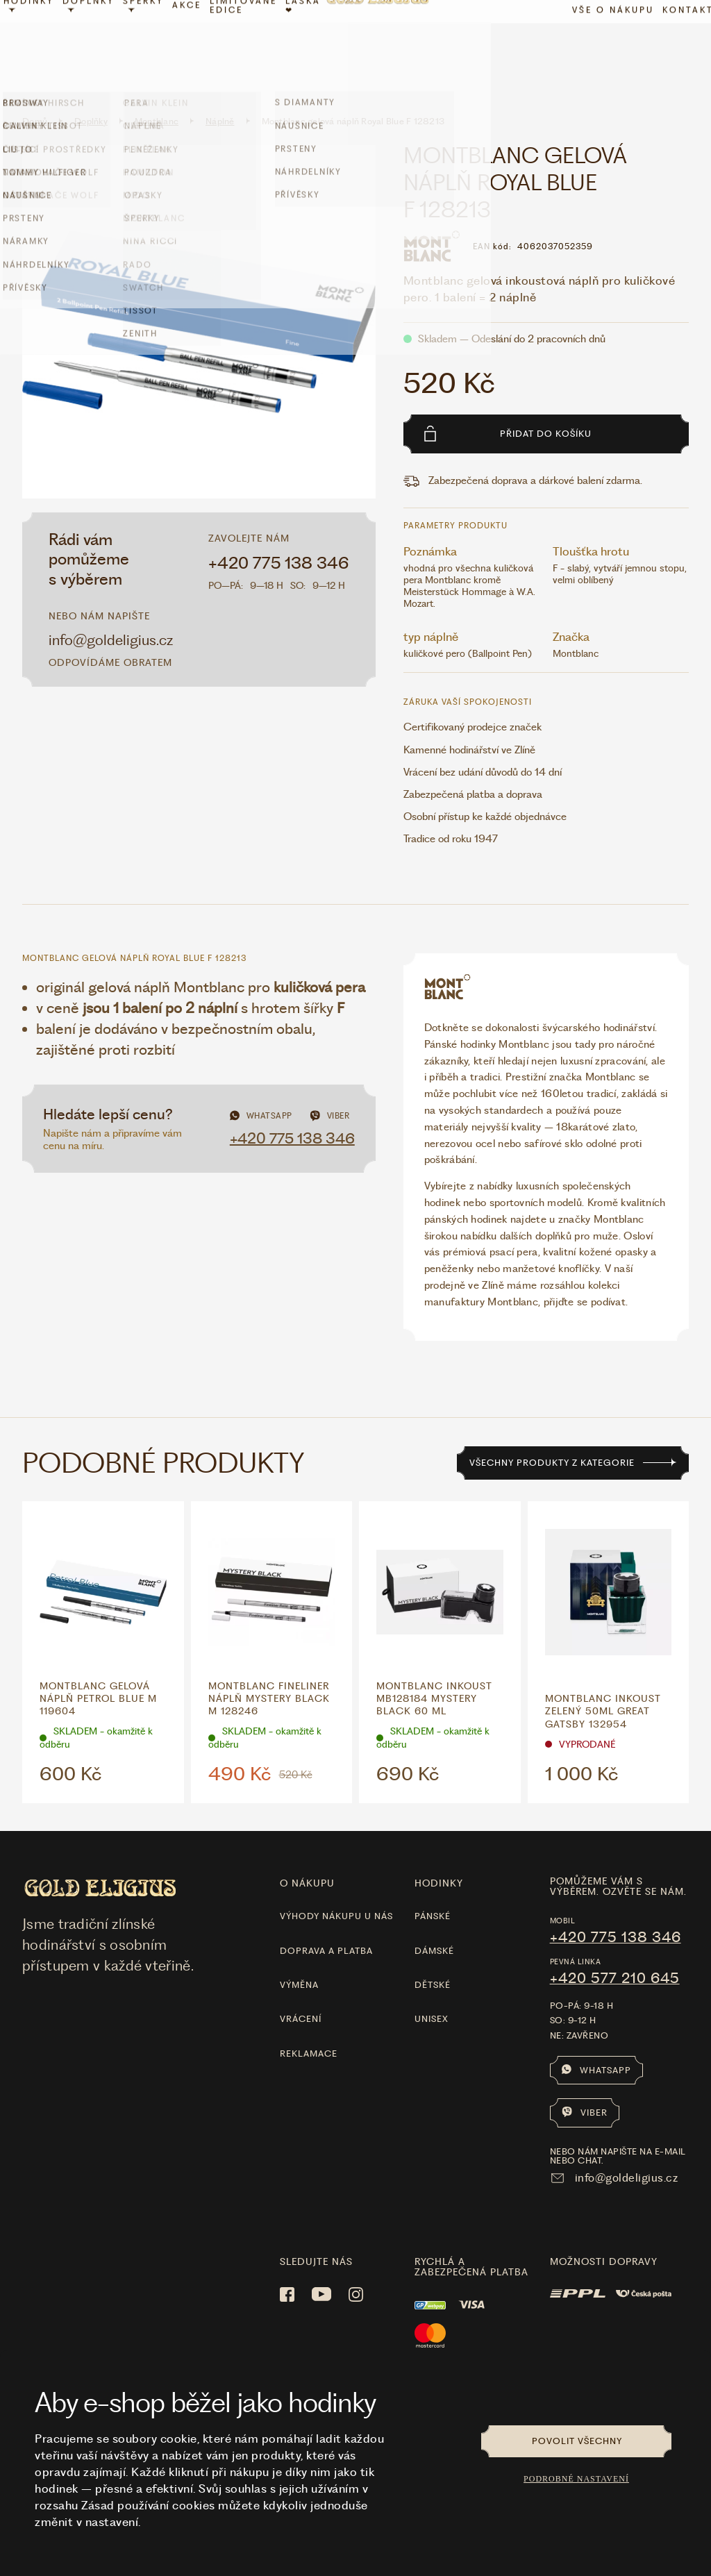 The height and width of the screenshot is (2576, 711). Describe the element at coordinates (34, 90) in the screenshot. I see `Domů` at that location.